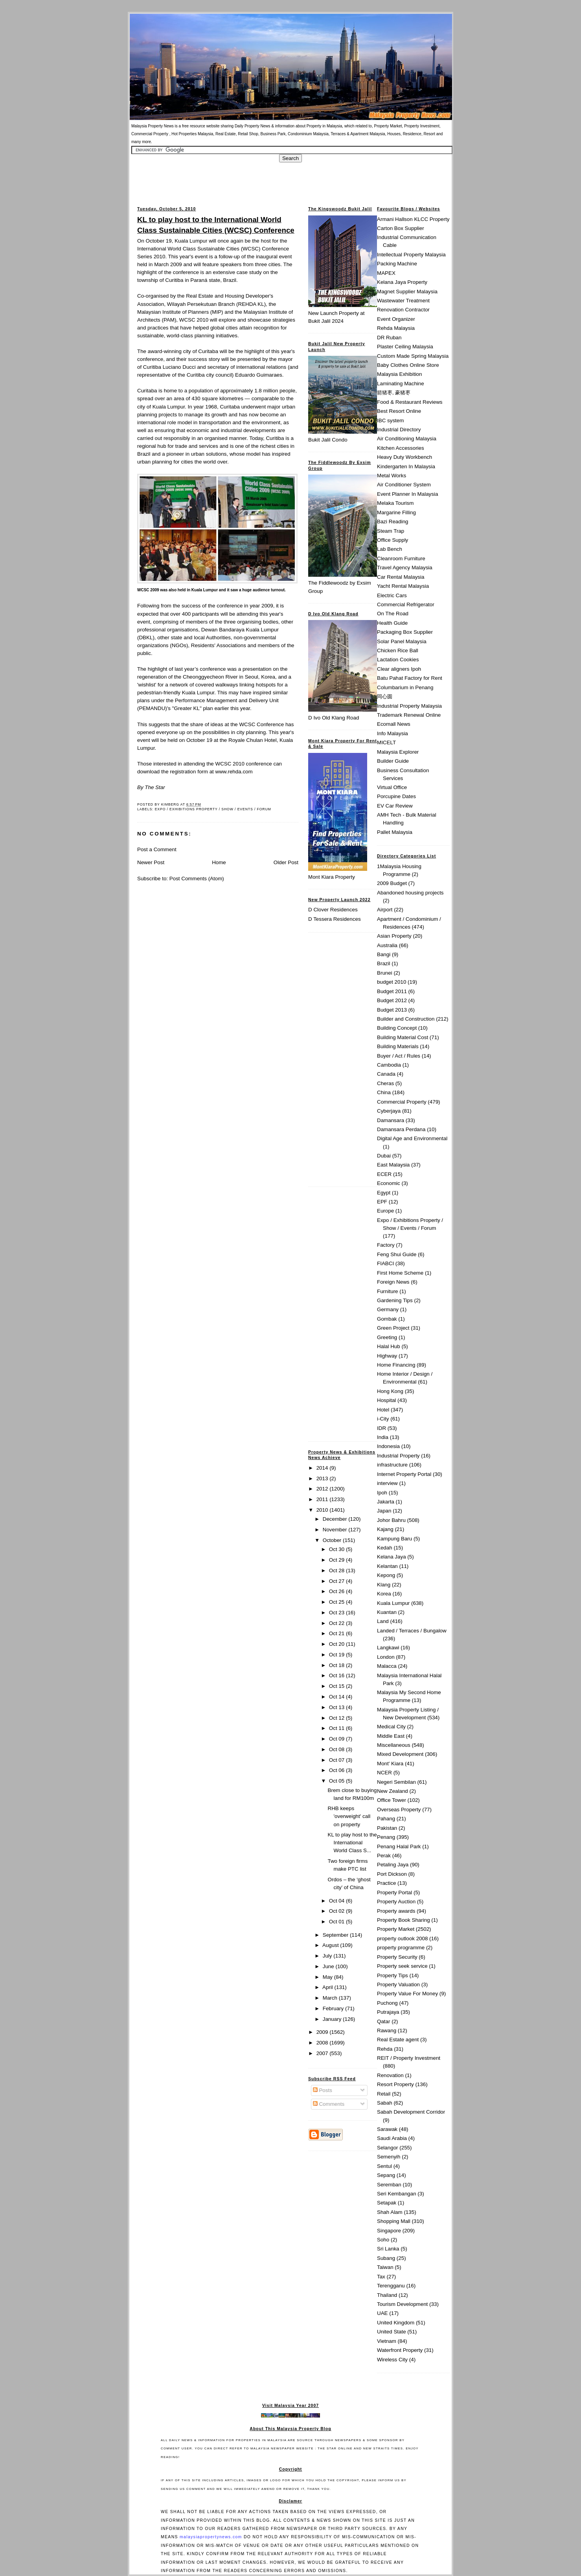 The width and height of the screenshot is (581, 2576). Describe the element at coordinates (410, 402) in the screenshot. I see `Food & Restaurant Reviews` at that location.